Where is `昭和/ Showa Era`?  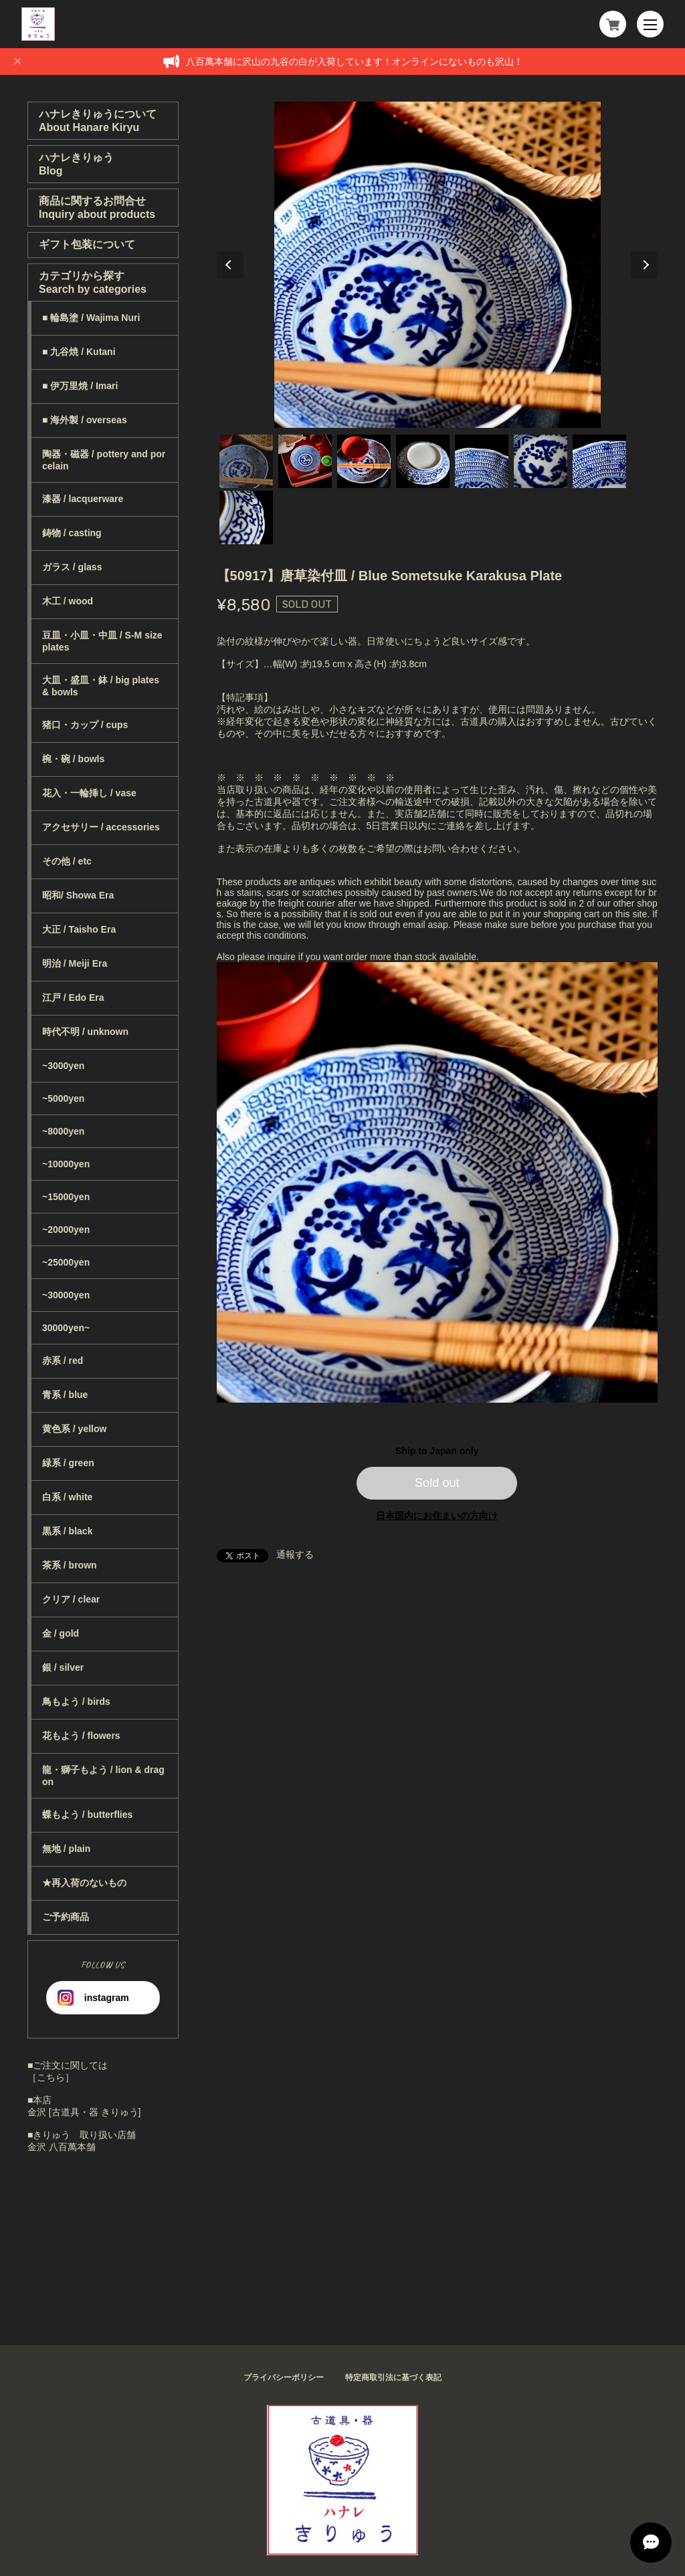 昭和/ Showa Era is located at coordinates (78, 895).